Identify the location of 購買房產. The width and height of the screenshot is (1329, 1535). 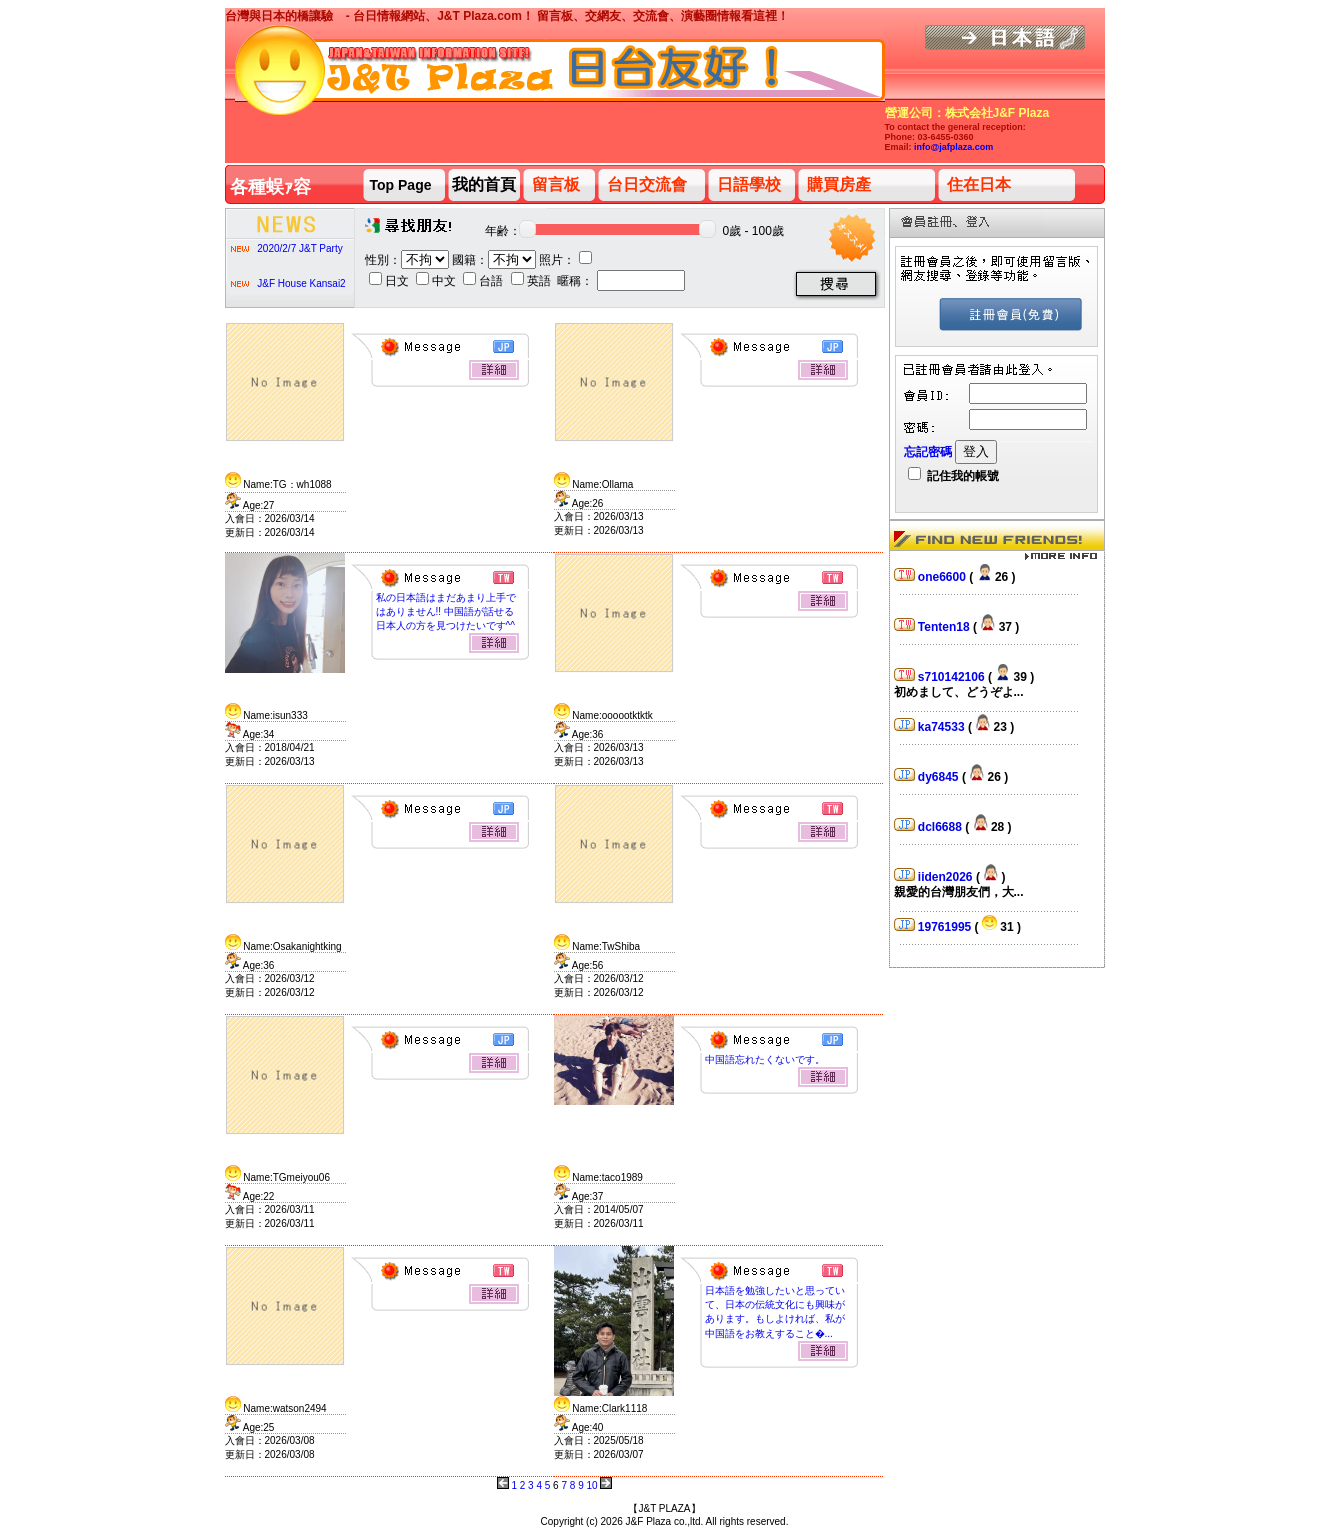
(839, 184).